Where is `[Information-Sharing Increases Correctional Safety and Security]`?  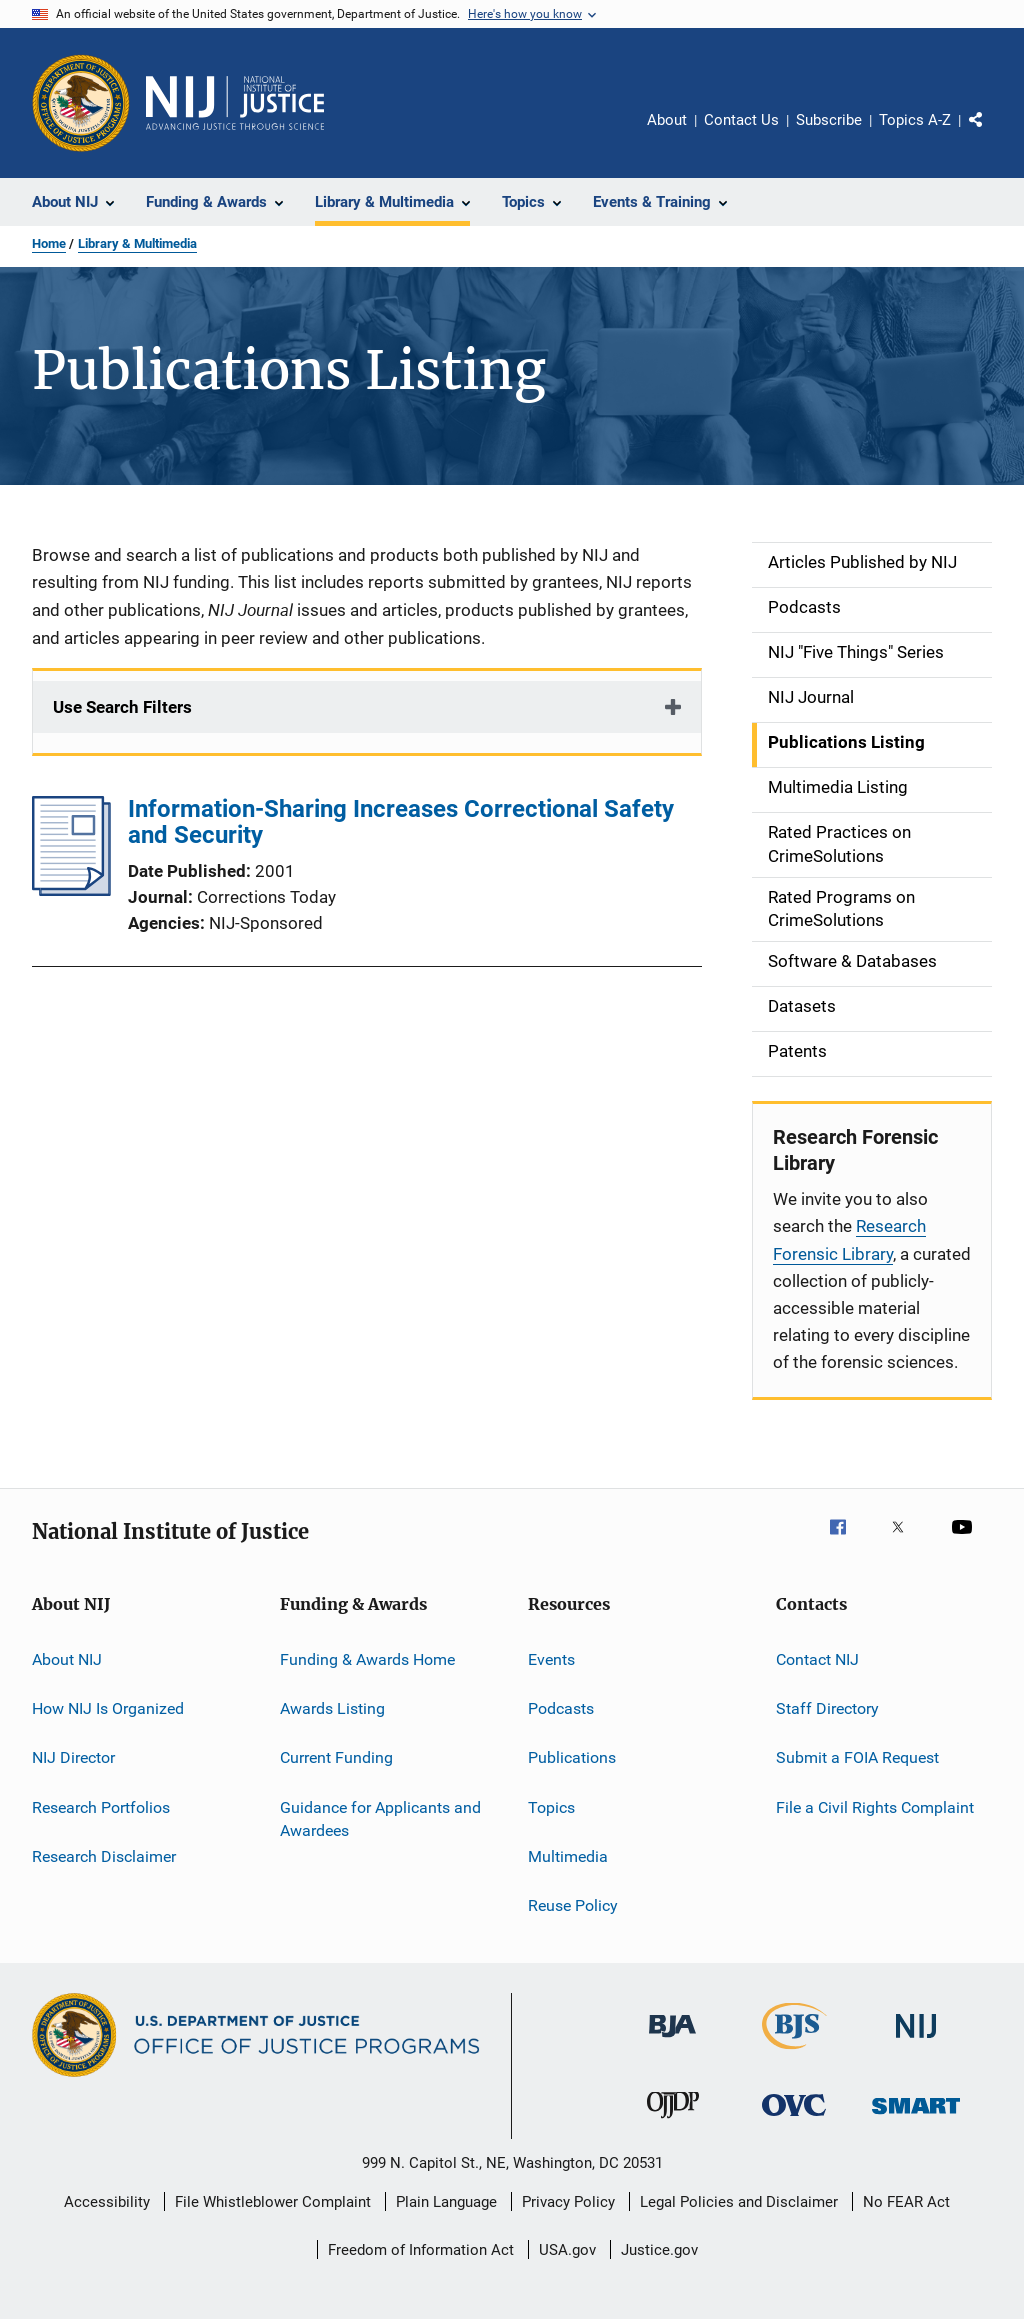
[Information-Sharing Increases Correctional Safety and Security] is located at coordinates (71, 890).